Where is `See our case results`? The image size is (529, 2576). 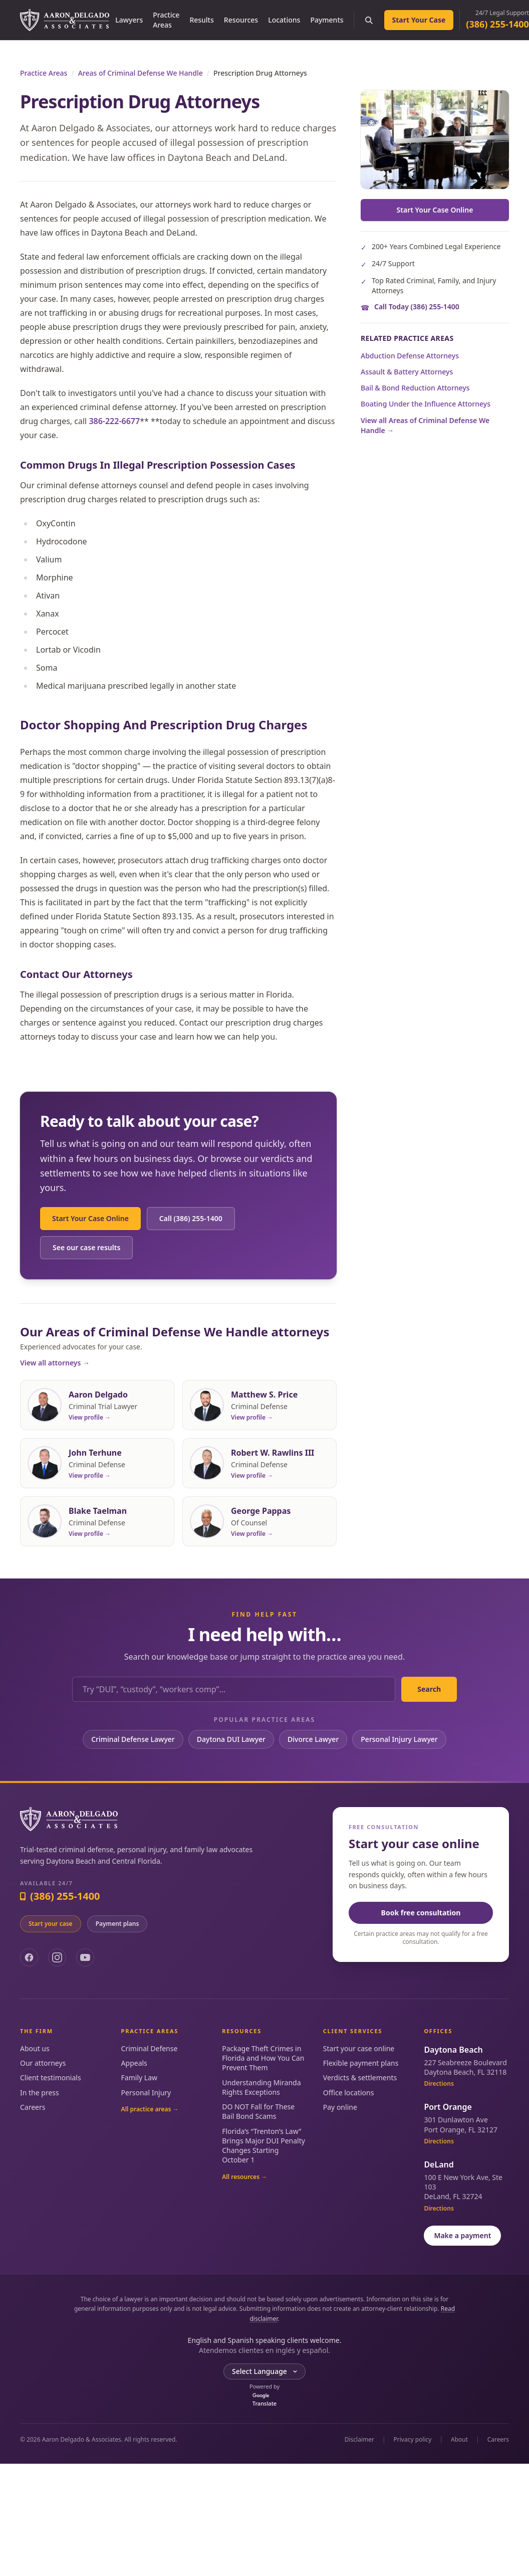 See our case results is located at coordinates (86, 1247).